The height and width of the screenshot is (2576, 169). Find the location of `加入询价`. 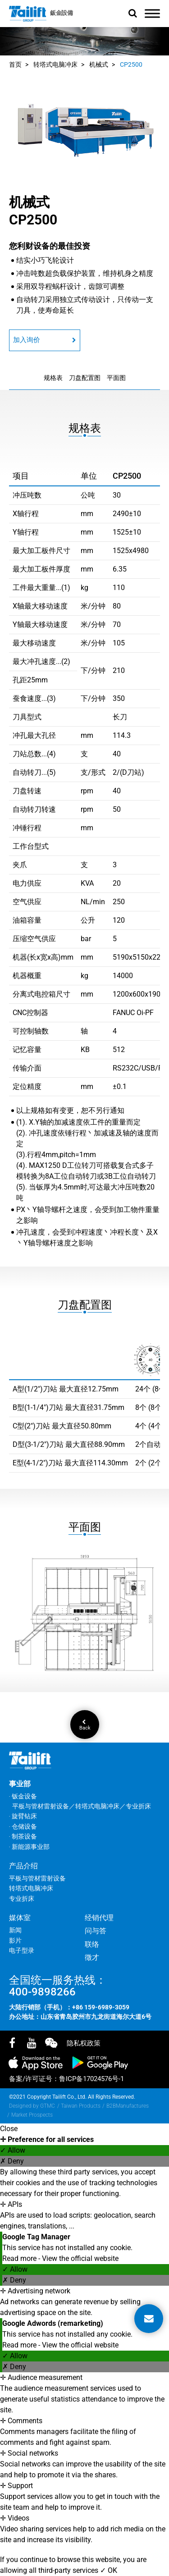

加入询价 is located at coordinates (44, 340).